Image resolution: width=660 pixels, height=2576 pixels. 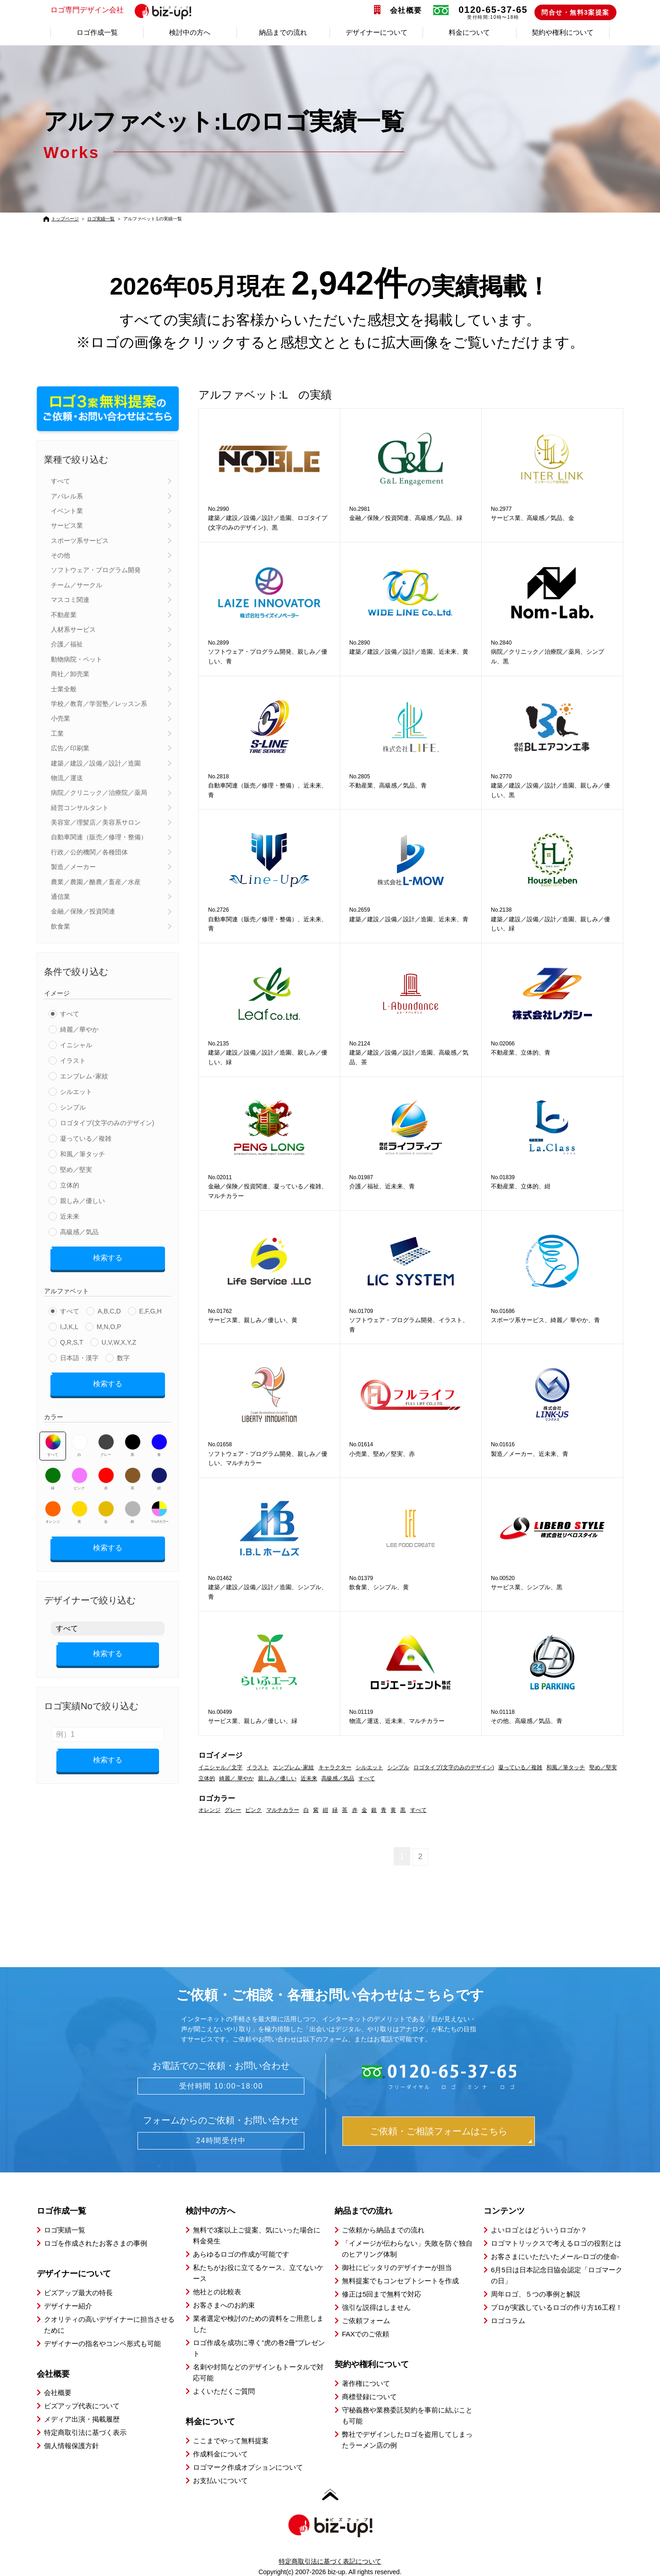 What do you see at coordinates (383, 2229) in the screenshot?
I see `ご依頼から納品までの流れ` at bounding box center [383, 2229].